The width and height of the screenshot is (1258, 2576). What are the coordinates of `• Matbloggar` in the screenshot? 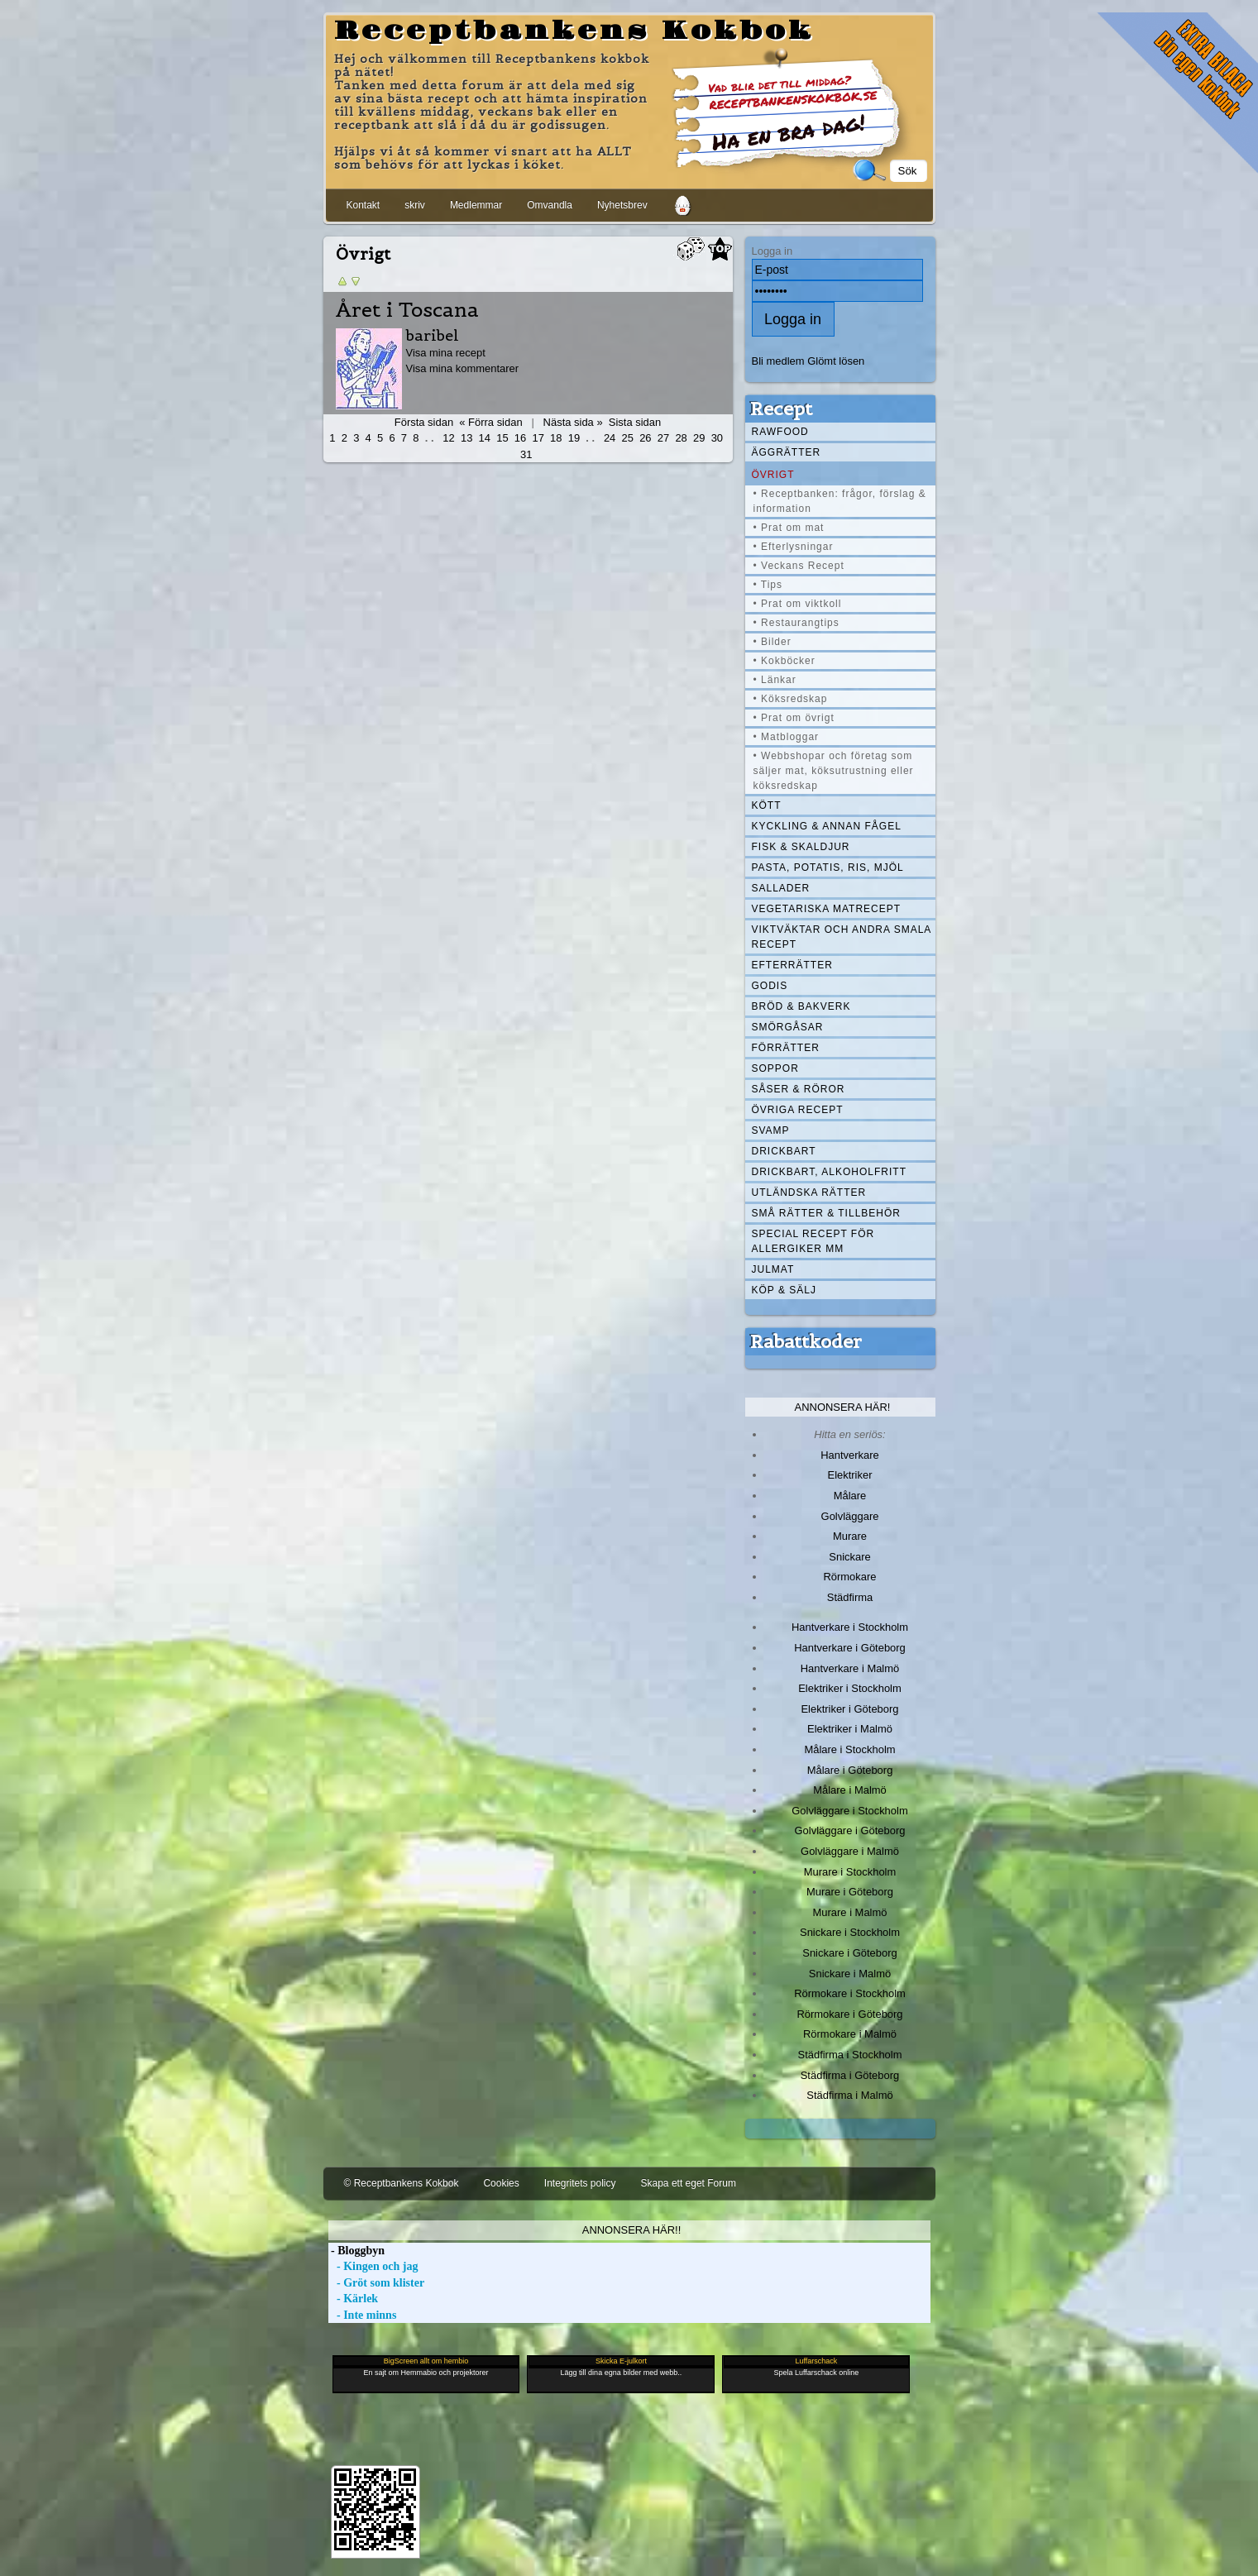 It's located at (786, 737).